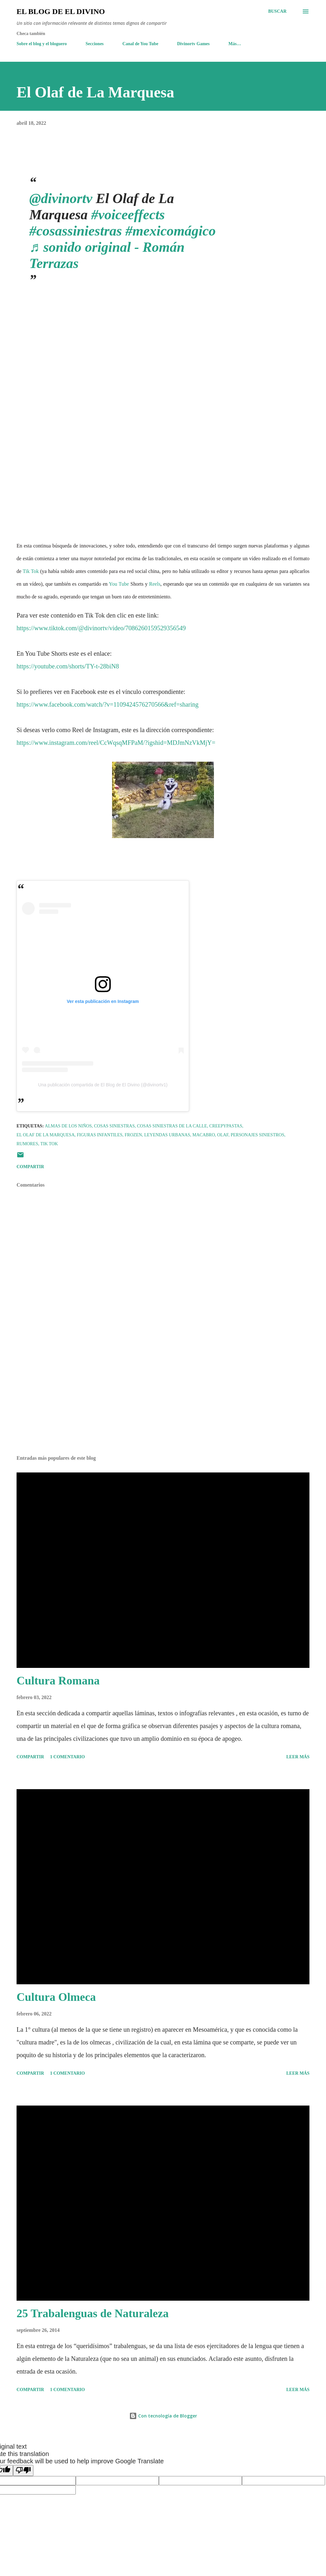 The width and height of the screenshot is (326, 2576). What do you see at coordinates (141, 43) in the screenshot?
I see `Canal de You Tube` at bounding box center [141, 43].